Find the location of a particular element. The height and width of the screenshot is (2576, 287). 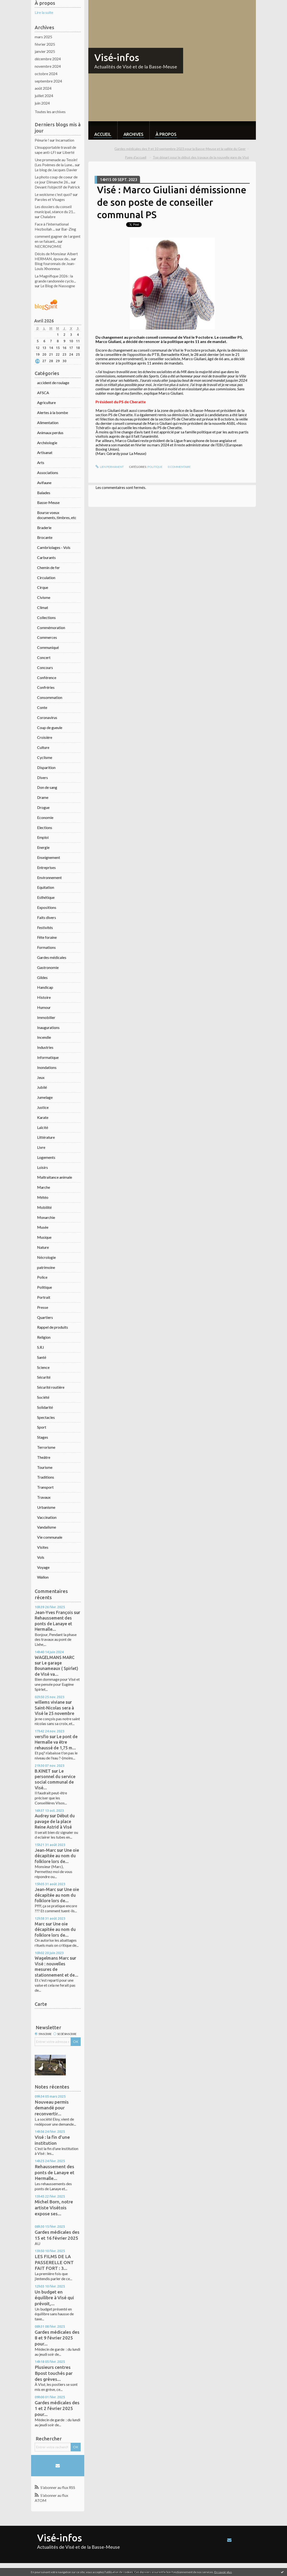

Environnement is located at coordinates (49, 877).